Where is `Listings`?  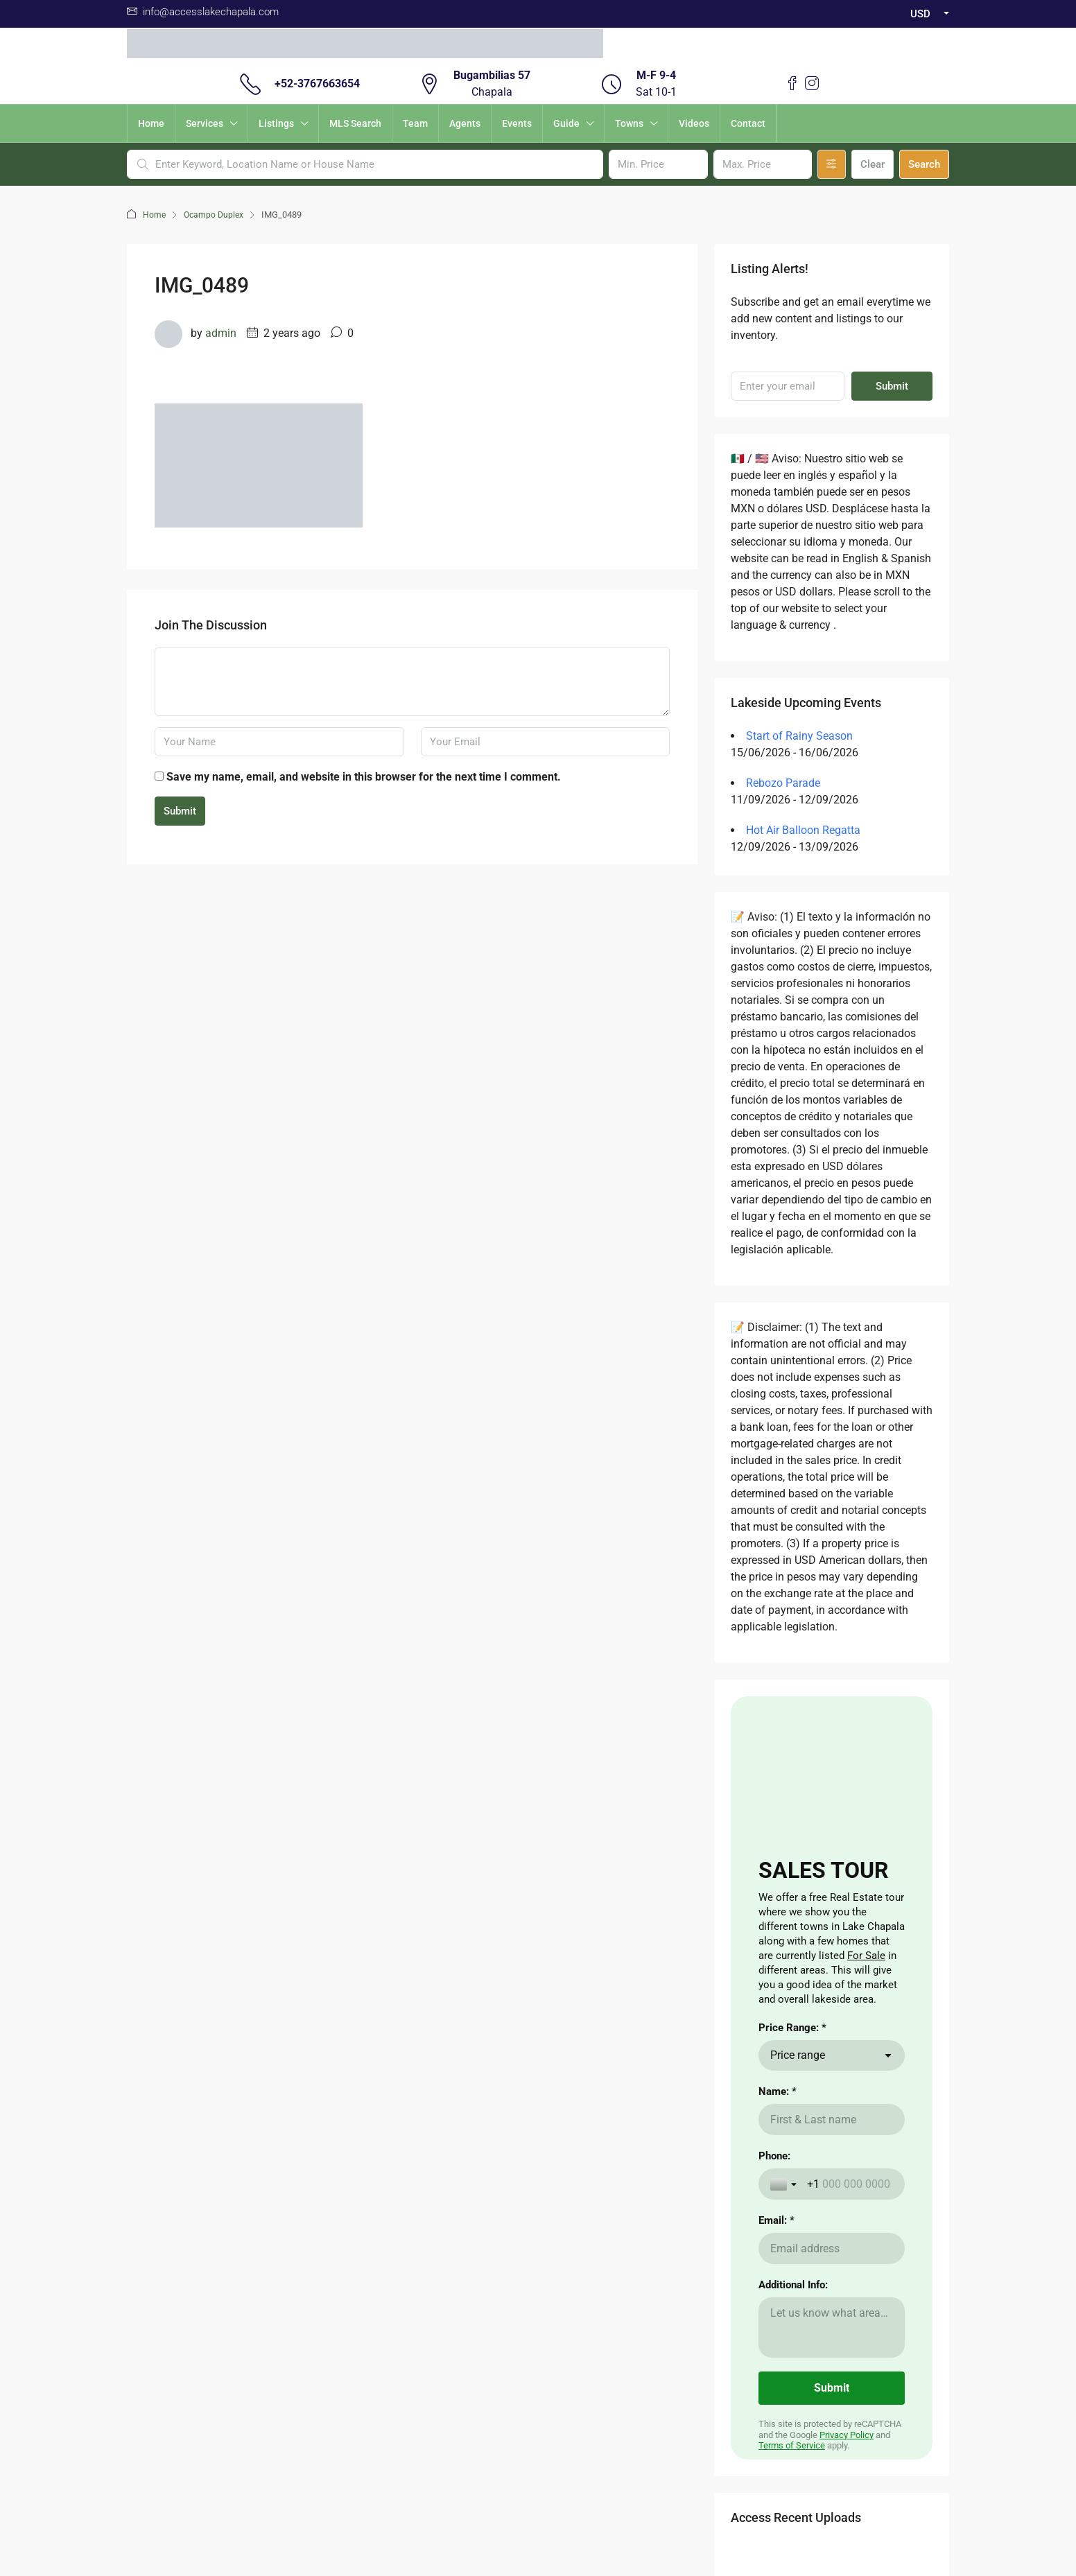 Listings is located at coordinates (276, 123).